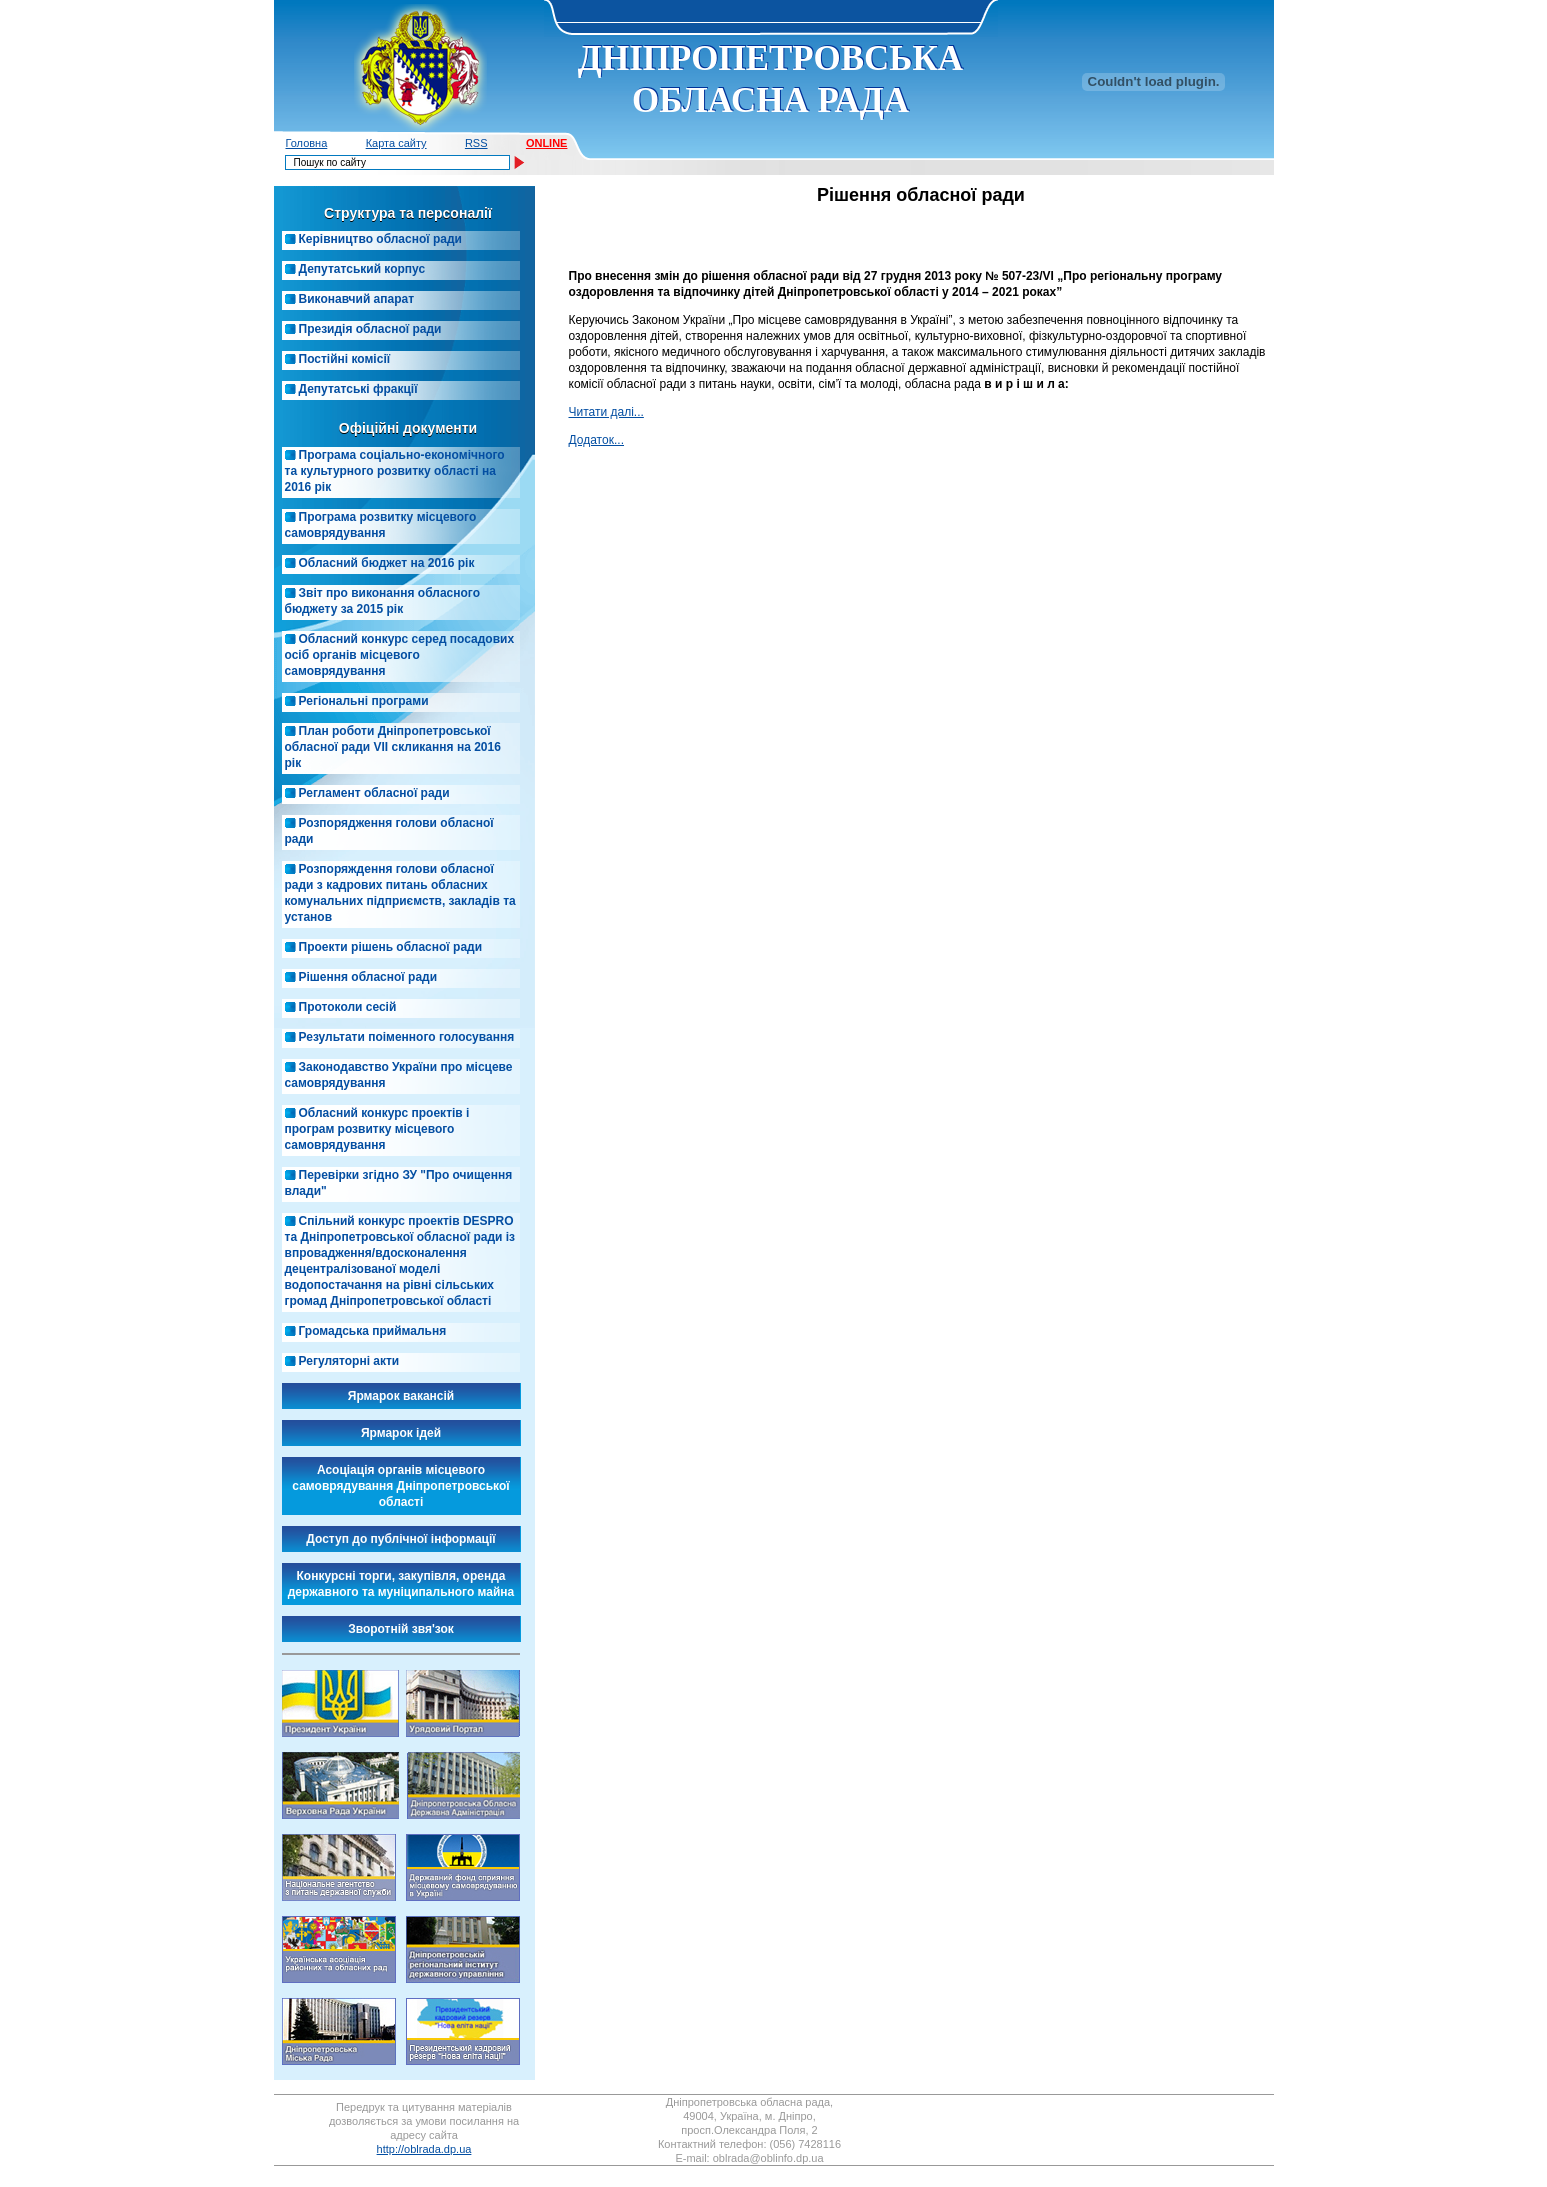 The width and height of the screenshot is (1547, 2187). I want to click on Читати далі..., so click(606, 412).